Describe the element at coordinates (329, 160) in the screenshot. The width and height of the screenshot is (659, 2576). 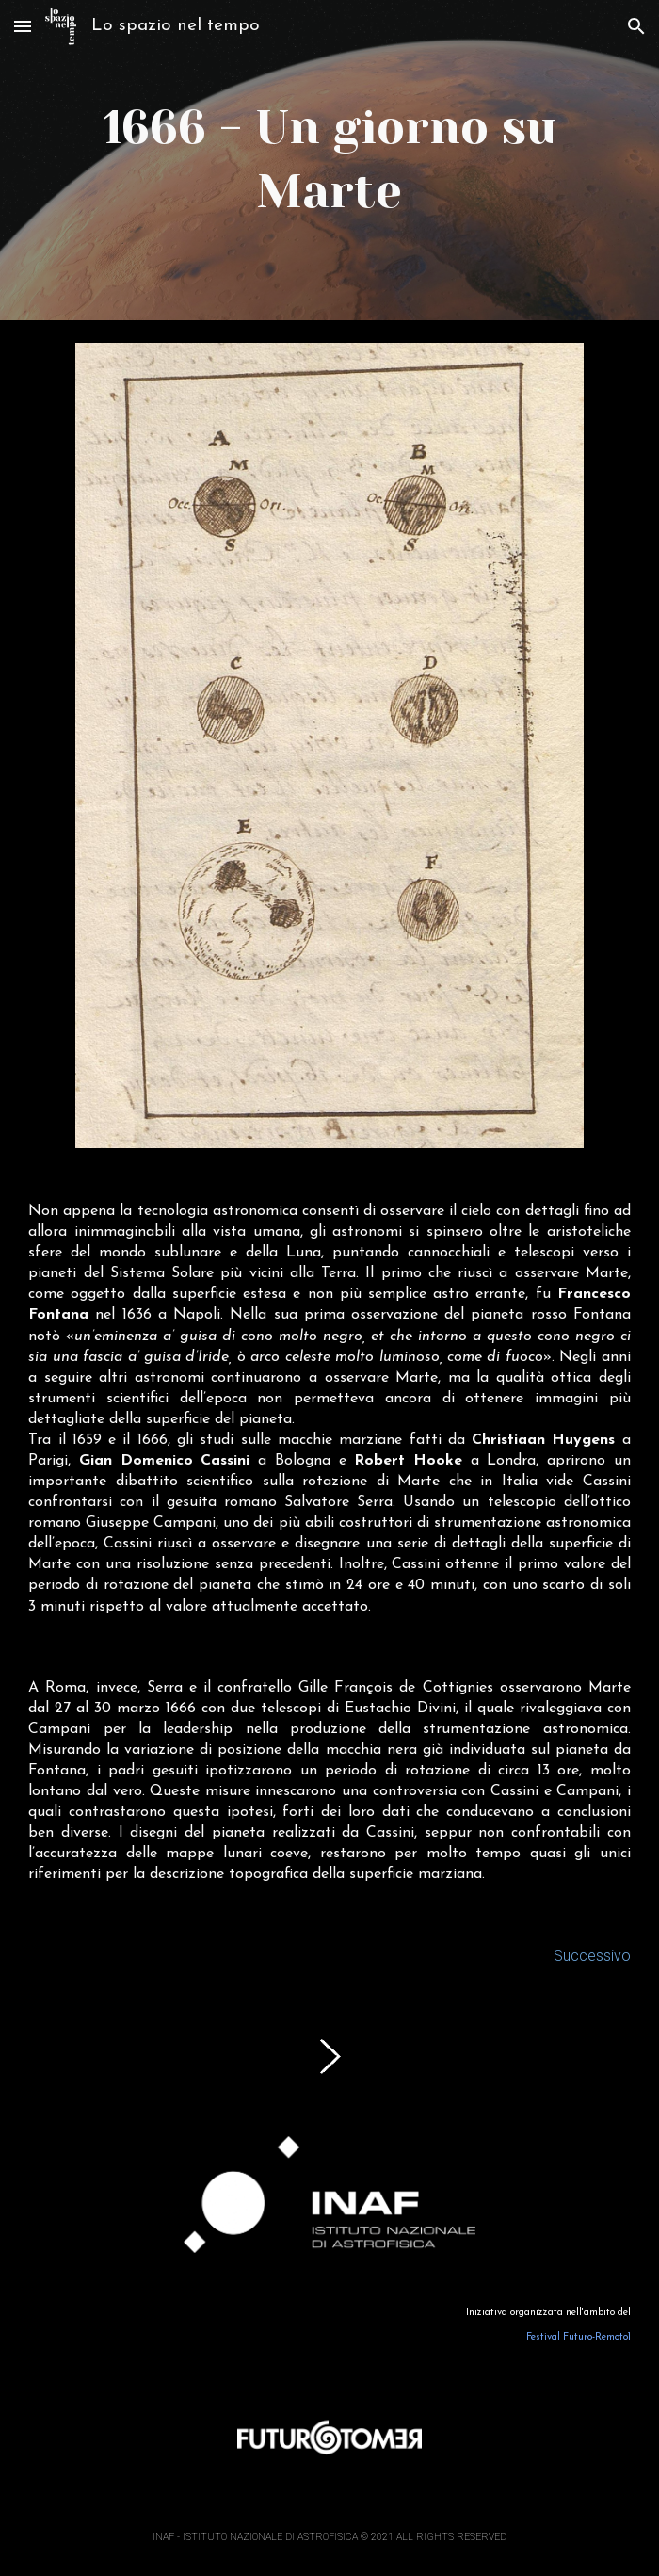
I see `[main]` at that location.